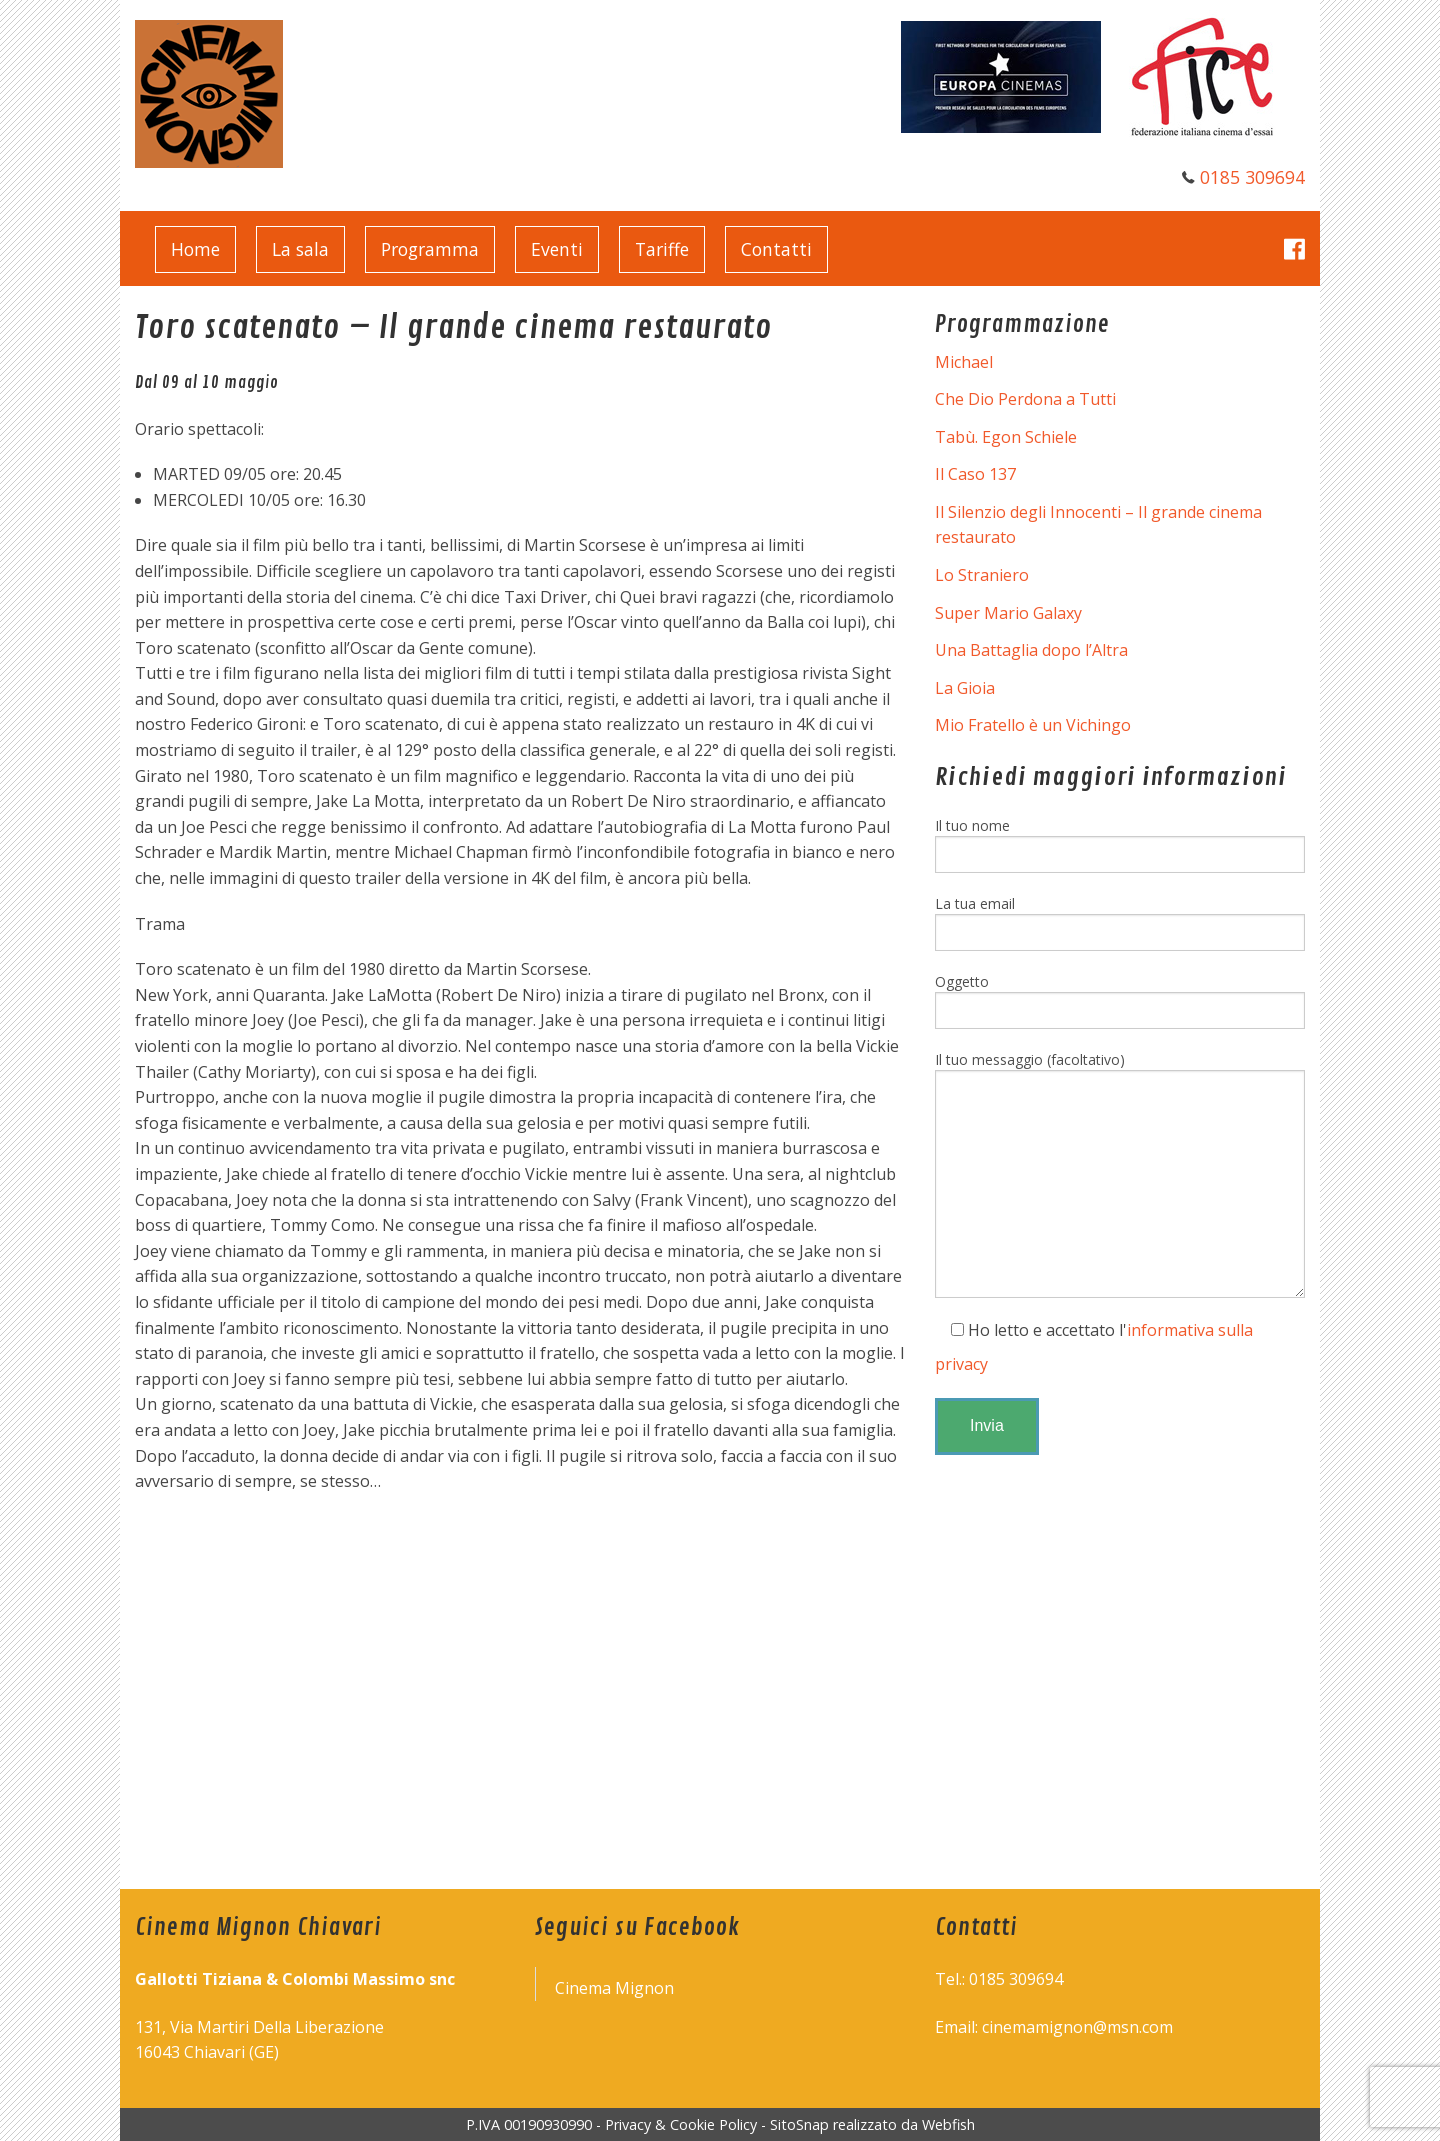  Describe the element at coordinates (662, 249) in the screenshot. I see `Tariffe` at that location.